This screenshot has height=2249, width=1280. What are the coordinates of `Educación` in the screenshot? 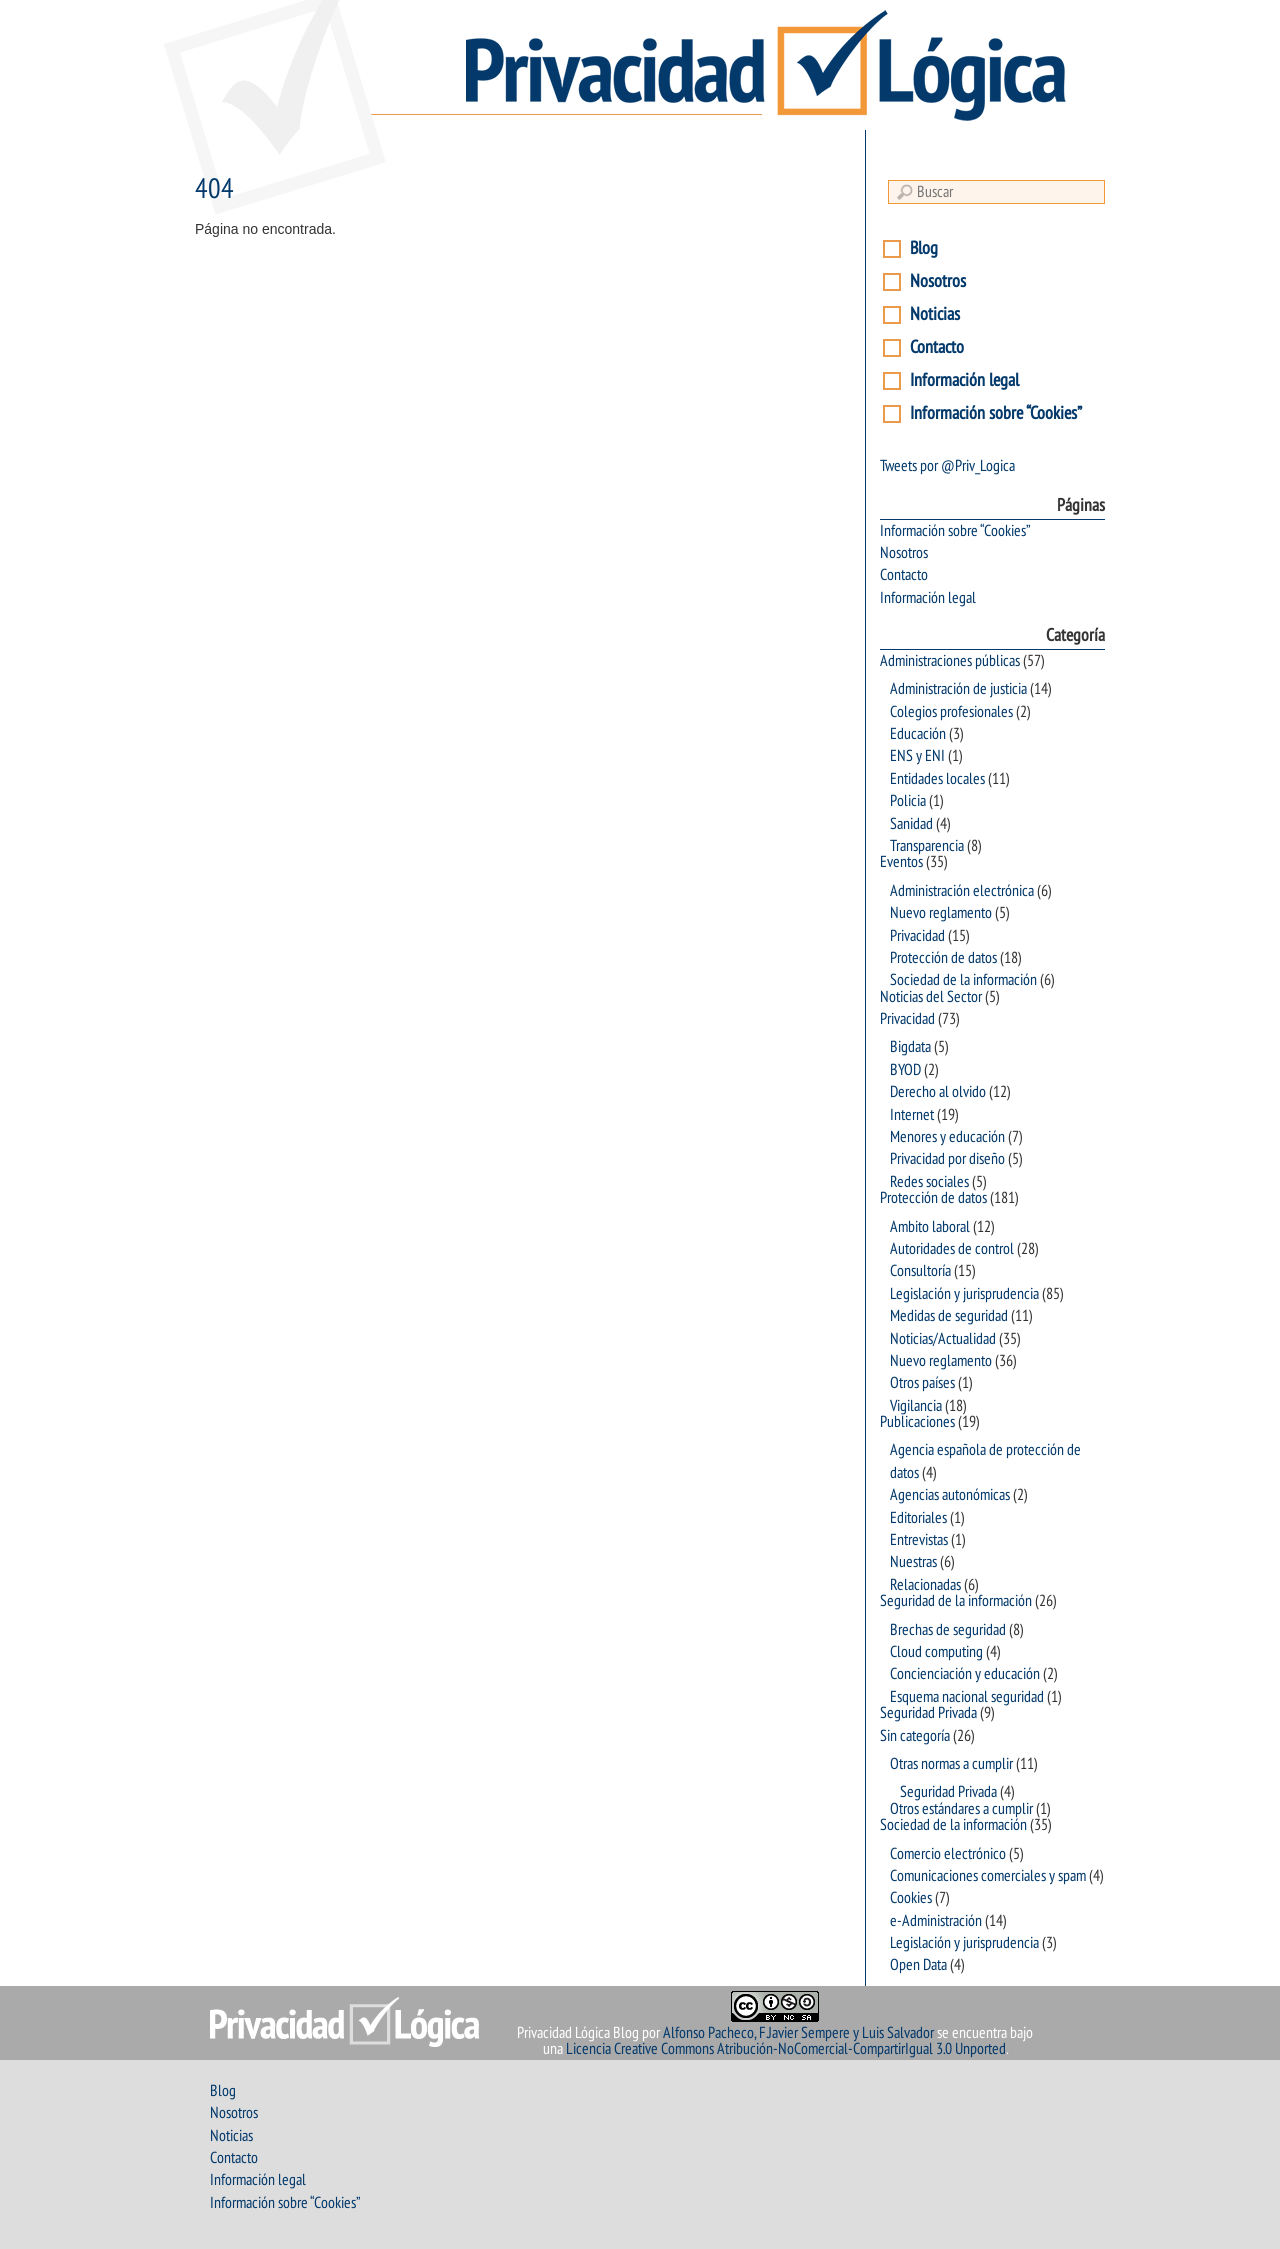 It's located at (918, 734).